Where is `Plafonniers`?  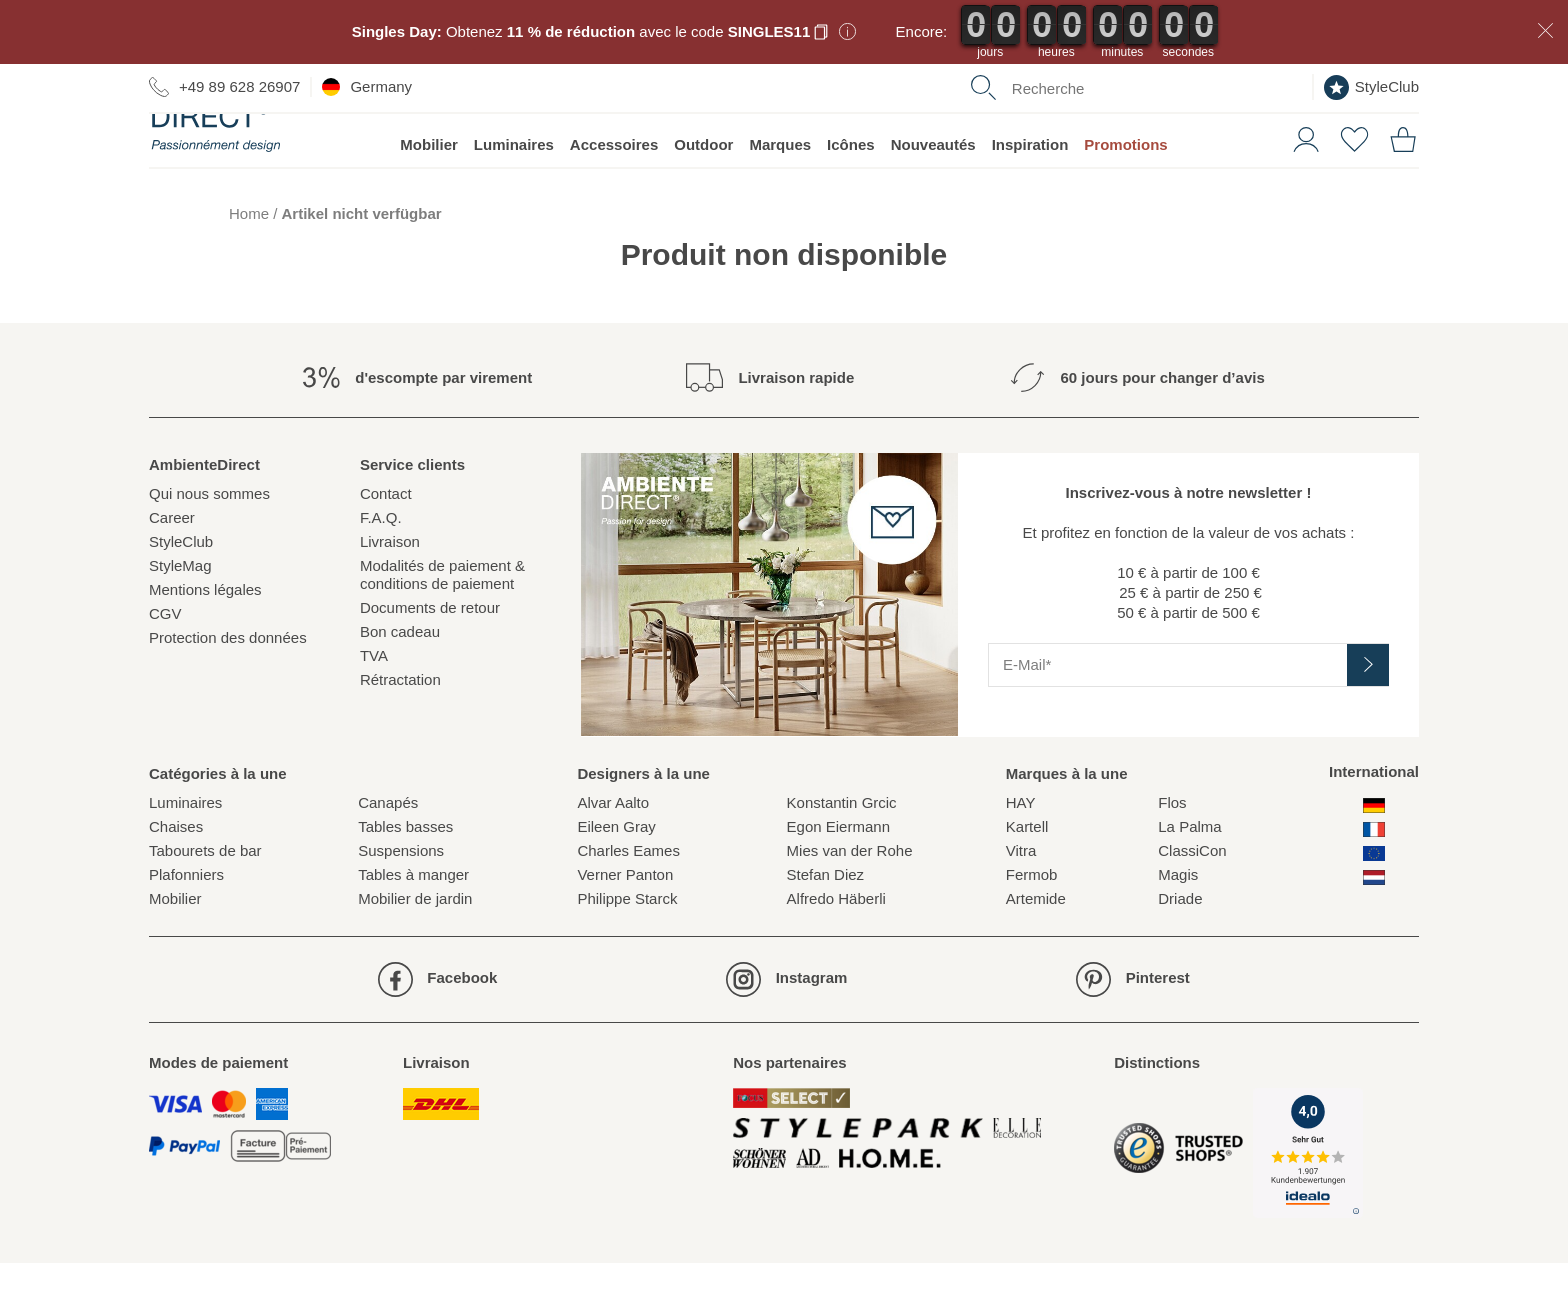
Plafonniers is located at coordinates (186, 924).